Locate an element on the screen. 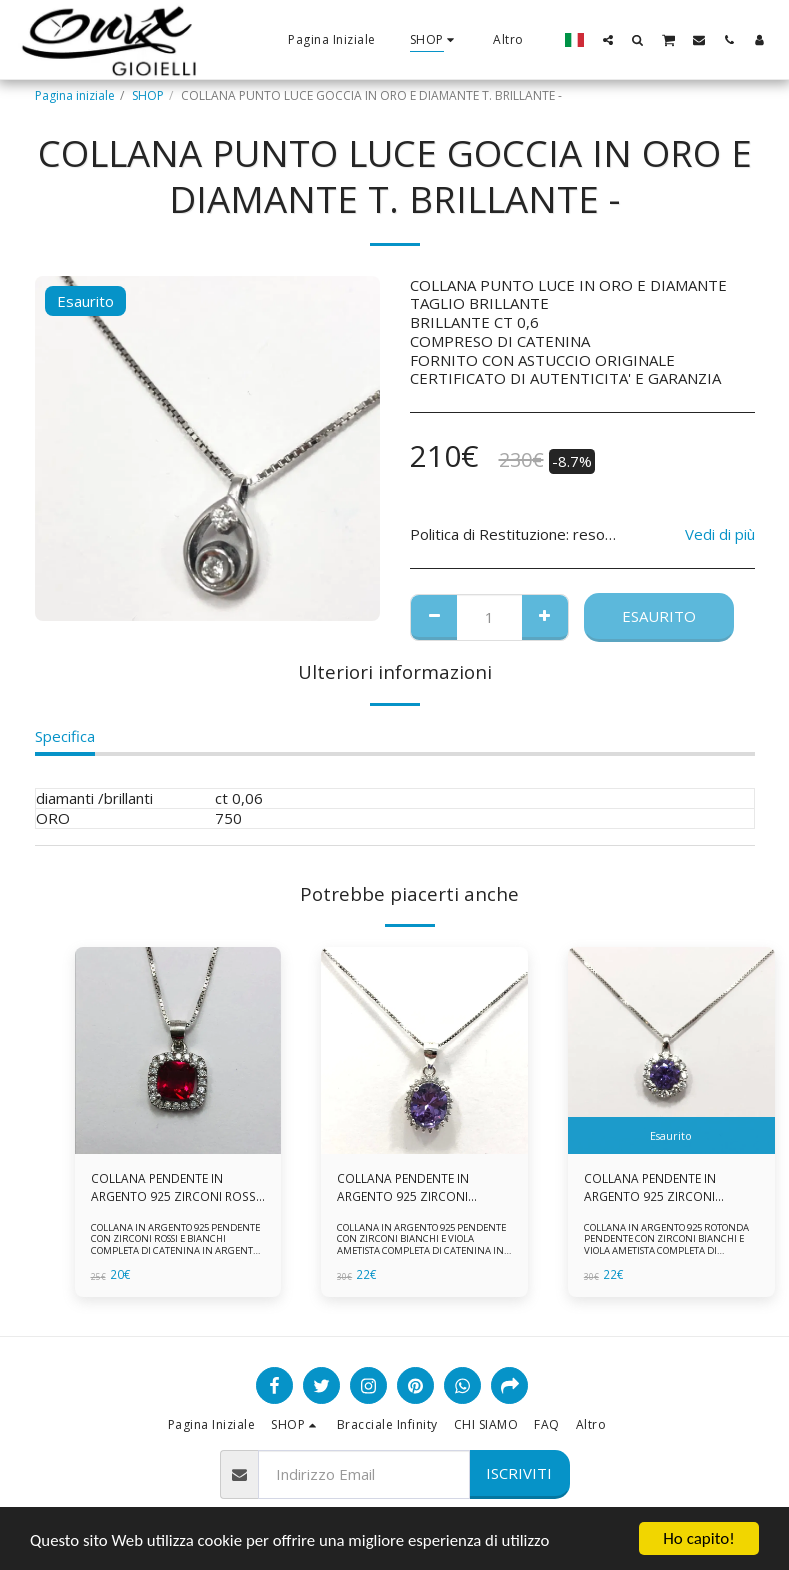 This screenshot has width=789, height=1570. Vedi di più is located at coordinates (720, 534).